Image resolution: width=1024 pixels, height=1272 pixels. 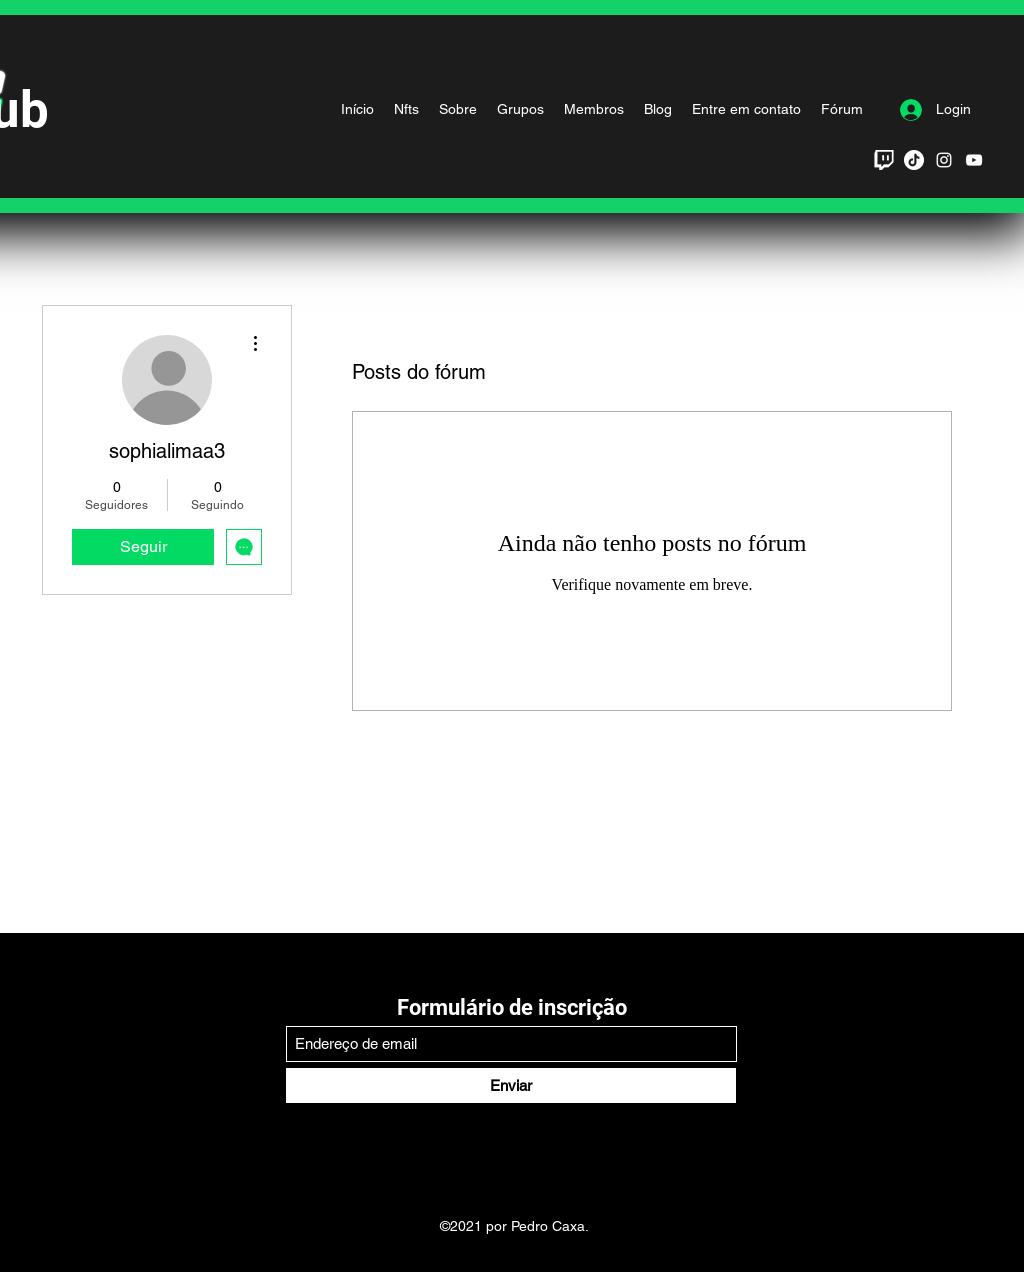 I want to click on [twitch_PNG48_edited], so click(x=884, y=160).